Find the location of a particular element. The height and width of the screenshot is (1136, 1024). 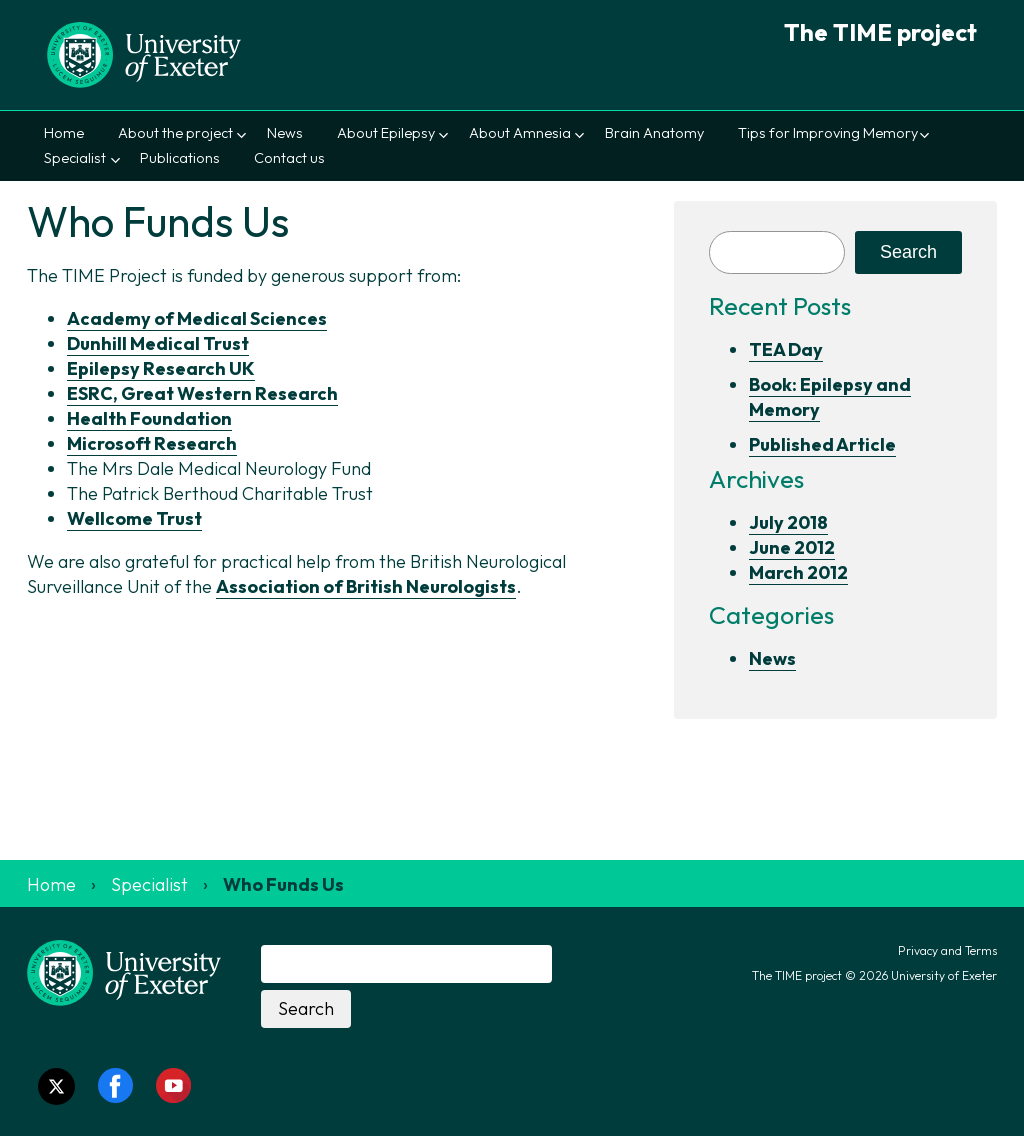

July 2018 is located at coordinates (788, 522).